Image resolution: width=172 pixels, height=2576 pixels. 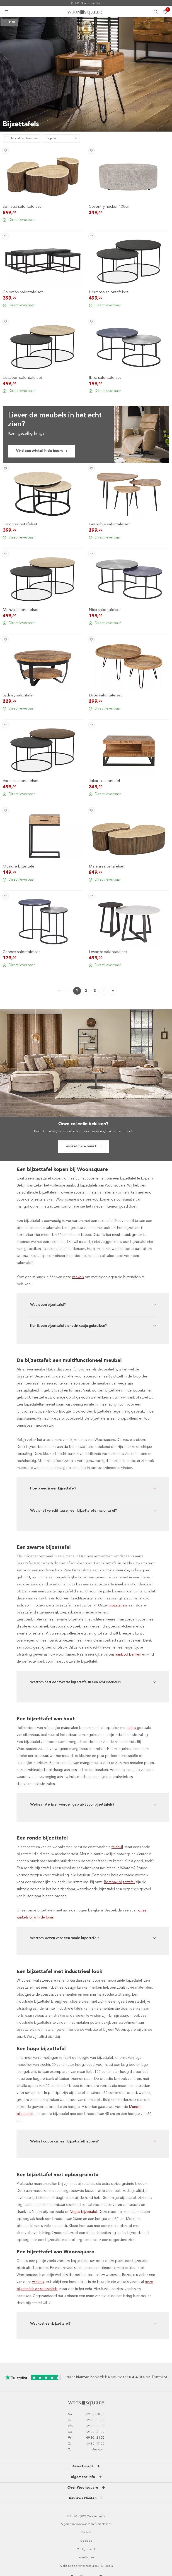 I want to click on Veel gezocht, so click(x=86, y=2522).